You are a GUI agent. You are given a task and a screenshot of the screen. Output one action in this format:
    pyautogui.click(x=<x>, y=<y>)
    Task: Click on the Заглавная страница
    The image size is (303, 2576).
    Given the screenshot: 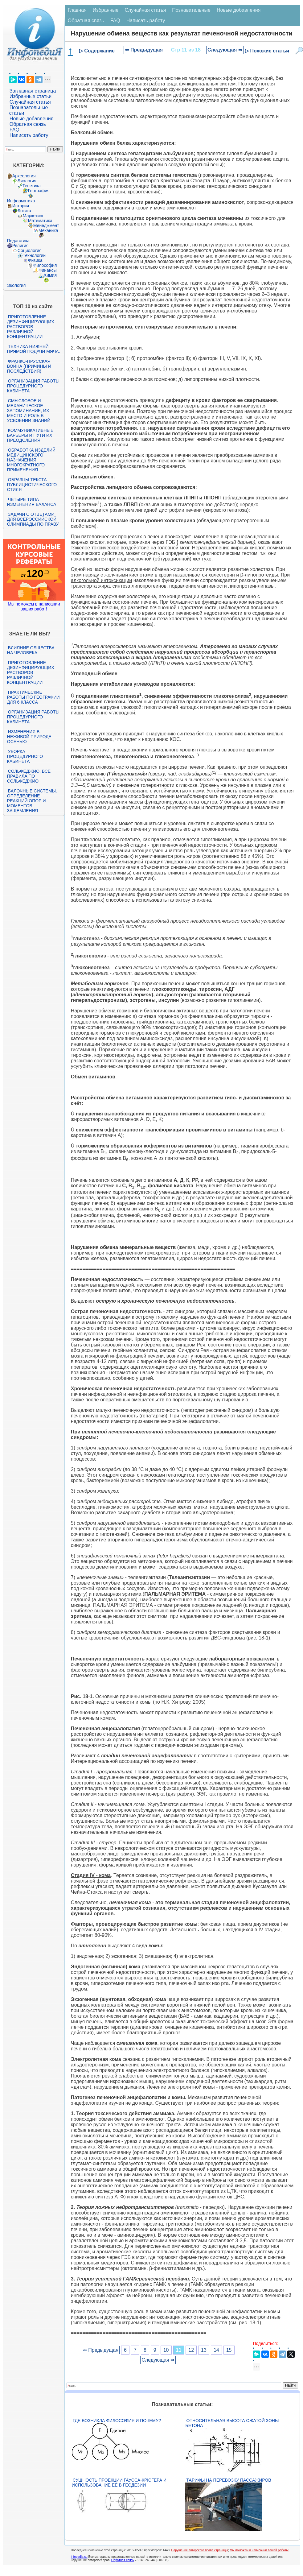 What is the action you would take?
    pyautogui.click(x=33, y=90)
    